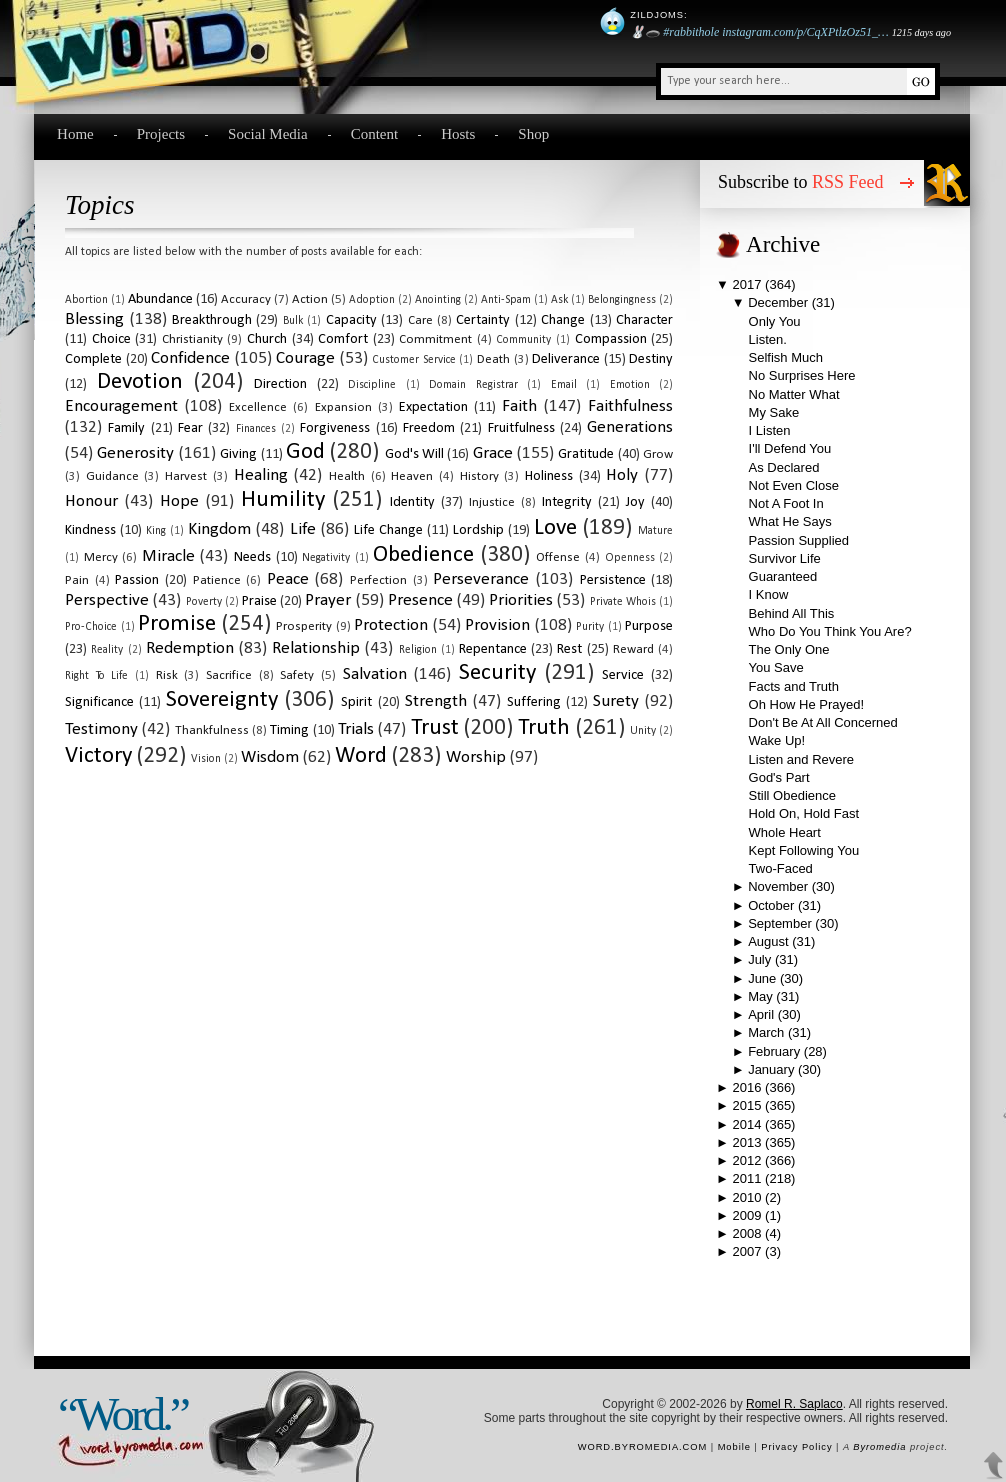  What do you see at coordinates (776, 667) in the screenshot?
I see `You Save` at bounding box center [776, 667].